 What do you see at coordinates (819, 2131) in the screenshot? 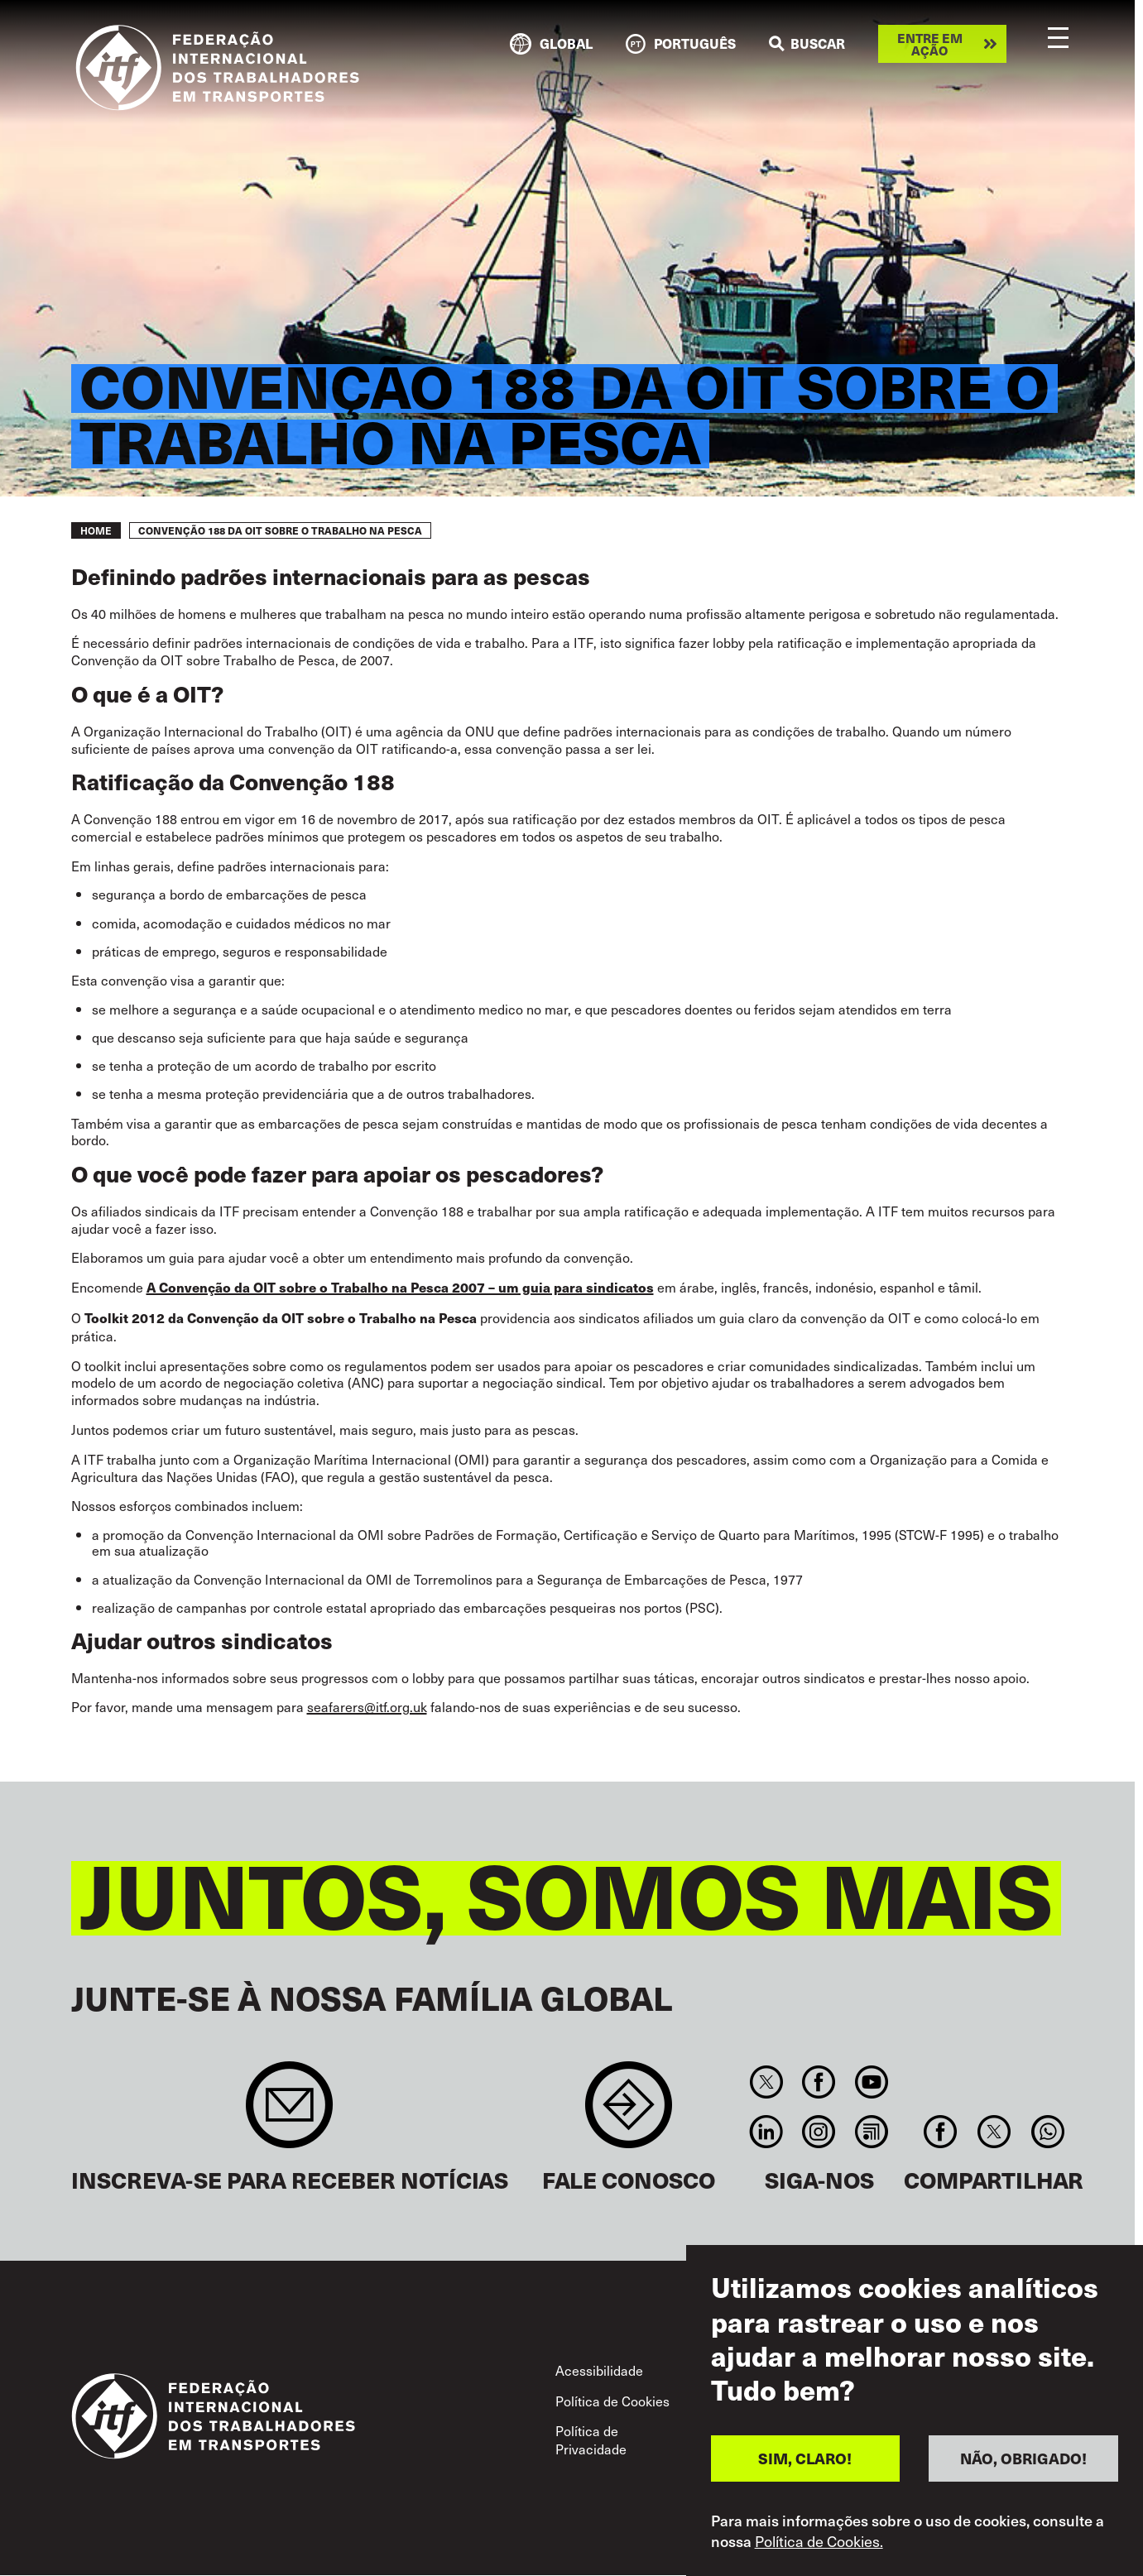
I see `Instagram` at bounding box center [819, 2131].